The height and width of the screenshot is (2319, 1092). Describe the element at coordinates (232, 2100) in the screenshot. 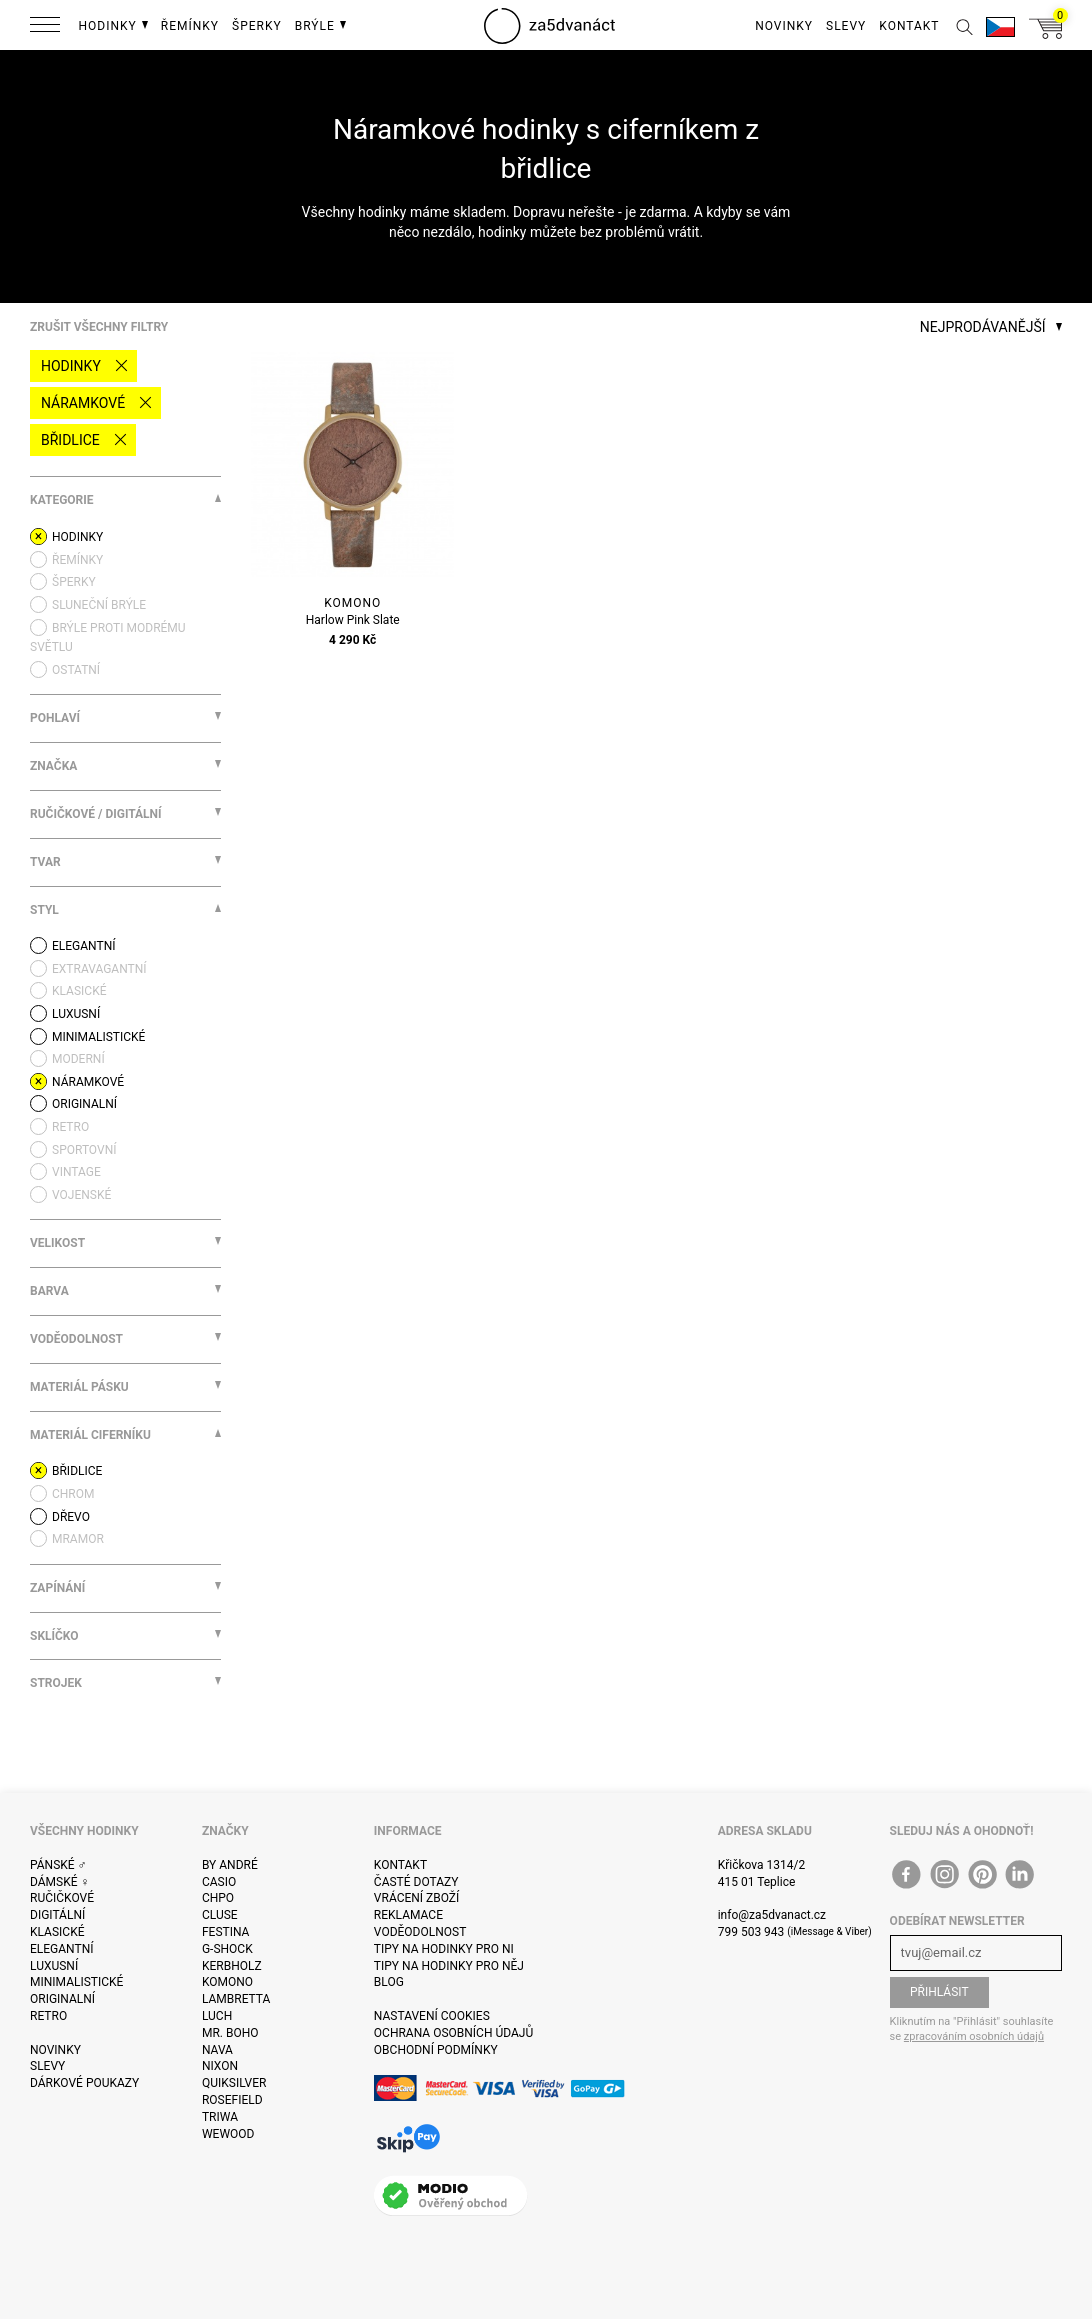

I see `Rosefield` at that location.